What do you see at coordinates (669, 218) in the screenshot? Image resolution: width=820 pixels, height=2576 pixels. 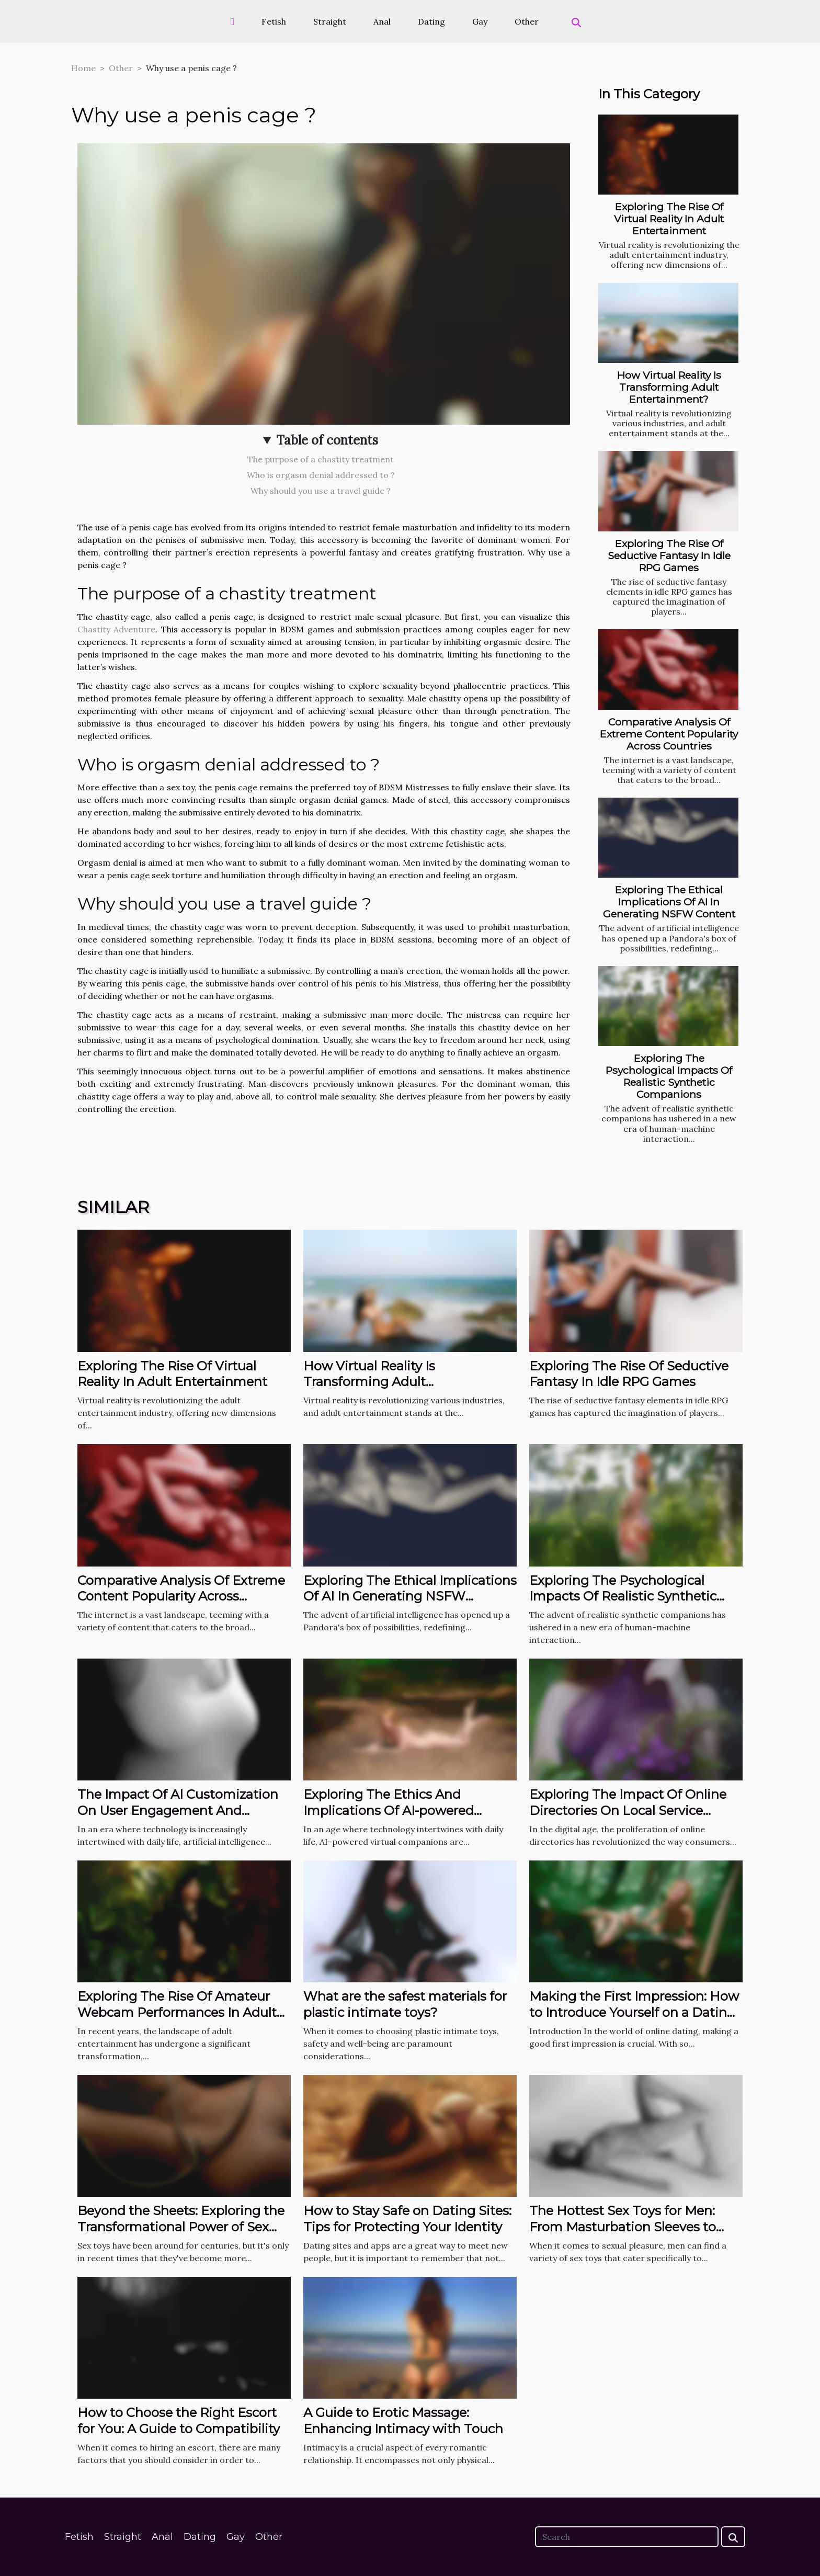 I see `Exploring The Rise Of Virtual Reality In Adult Entertainment` at bounding box center [669, 218].